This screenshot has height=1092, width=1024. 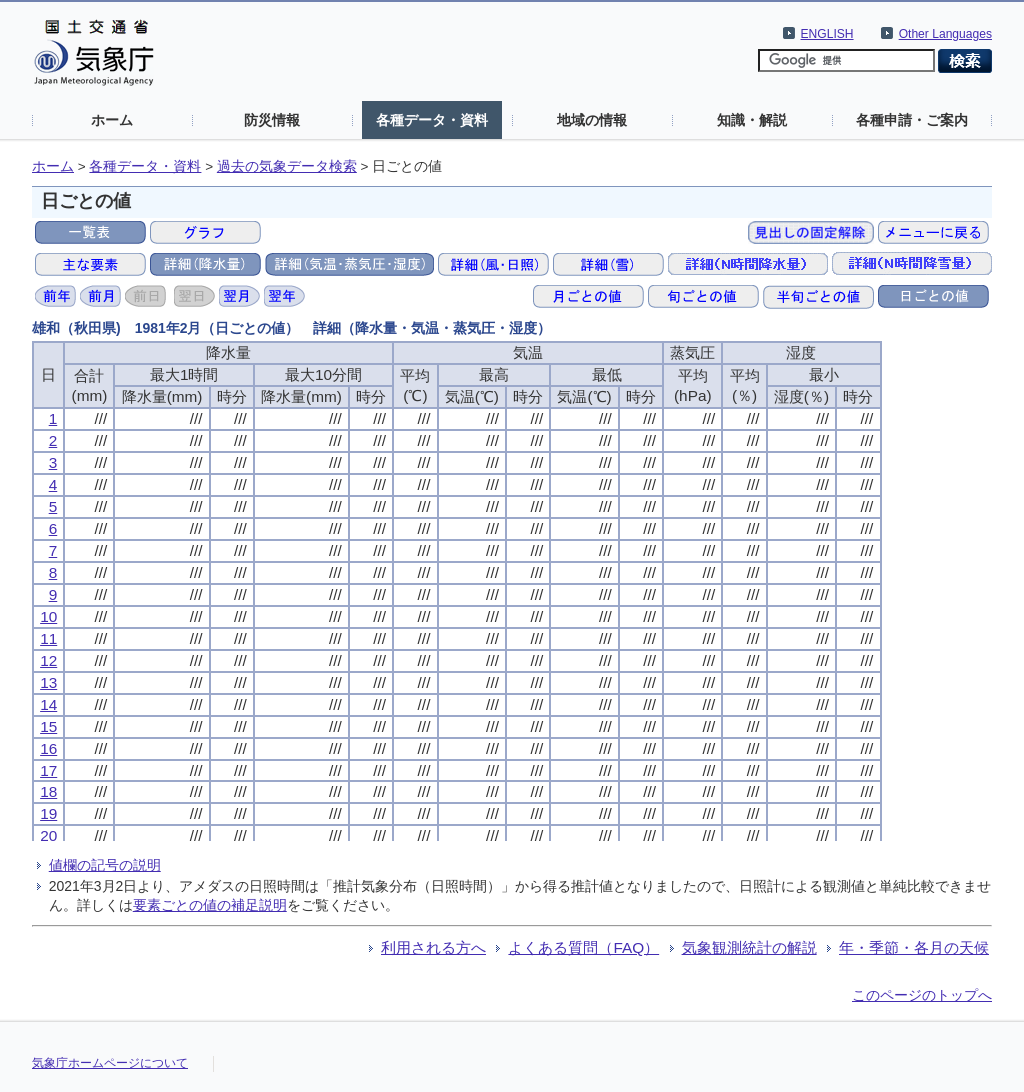 I want to click on 各種申請・ご案内, so click(x=912, y=120).